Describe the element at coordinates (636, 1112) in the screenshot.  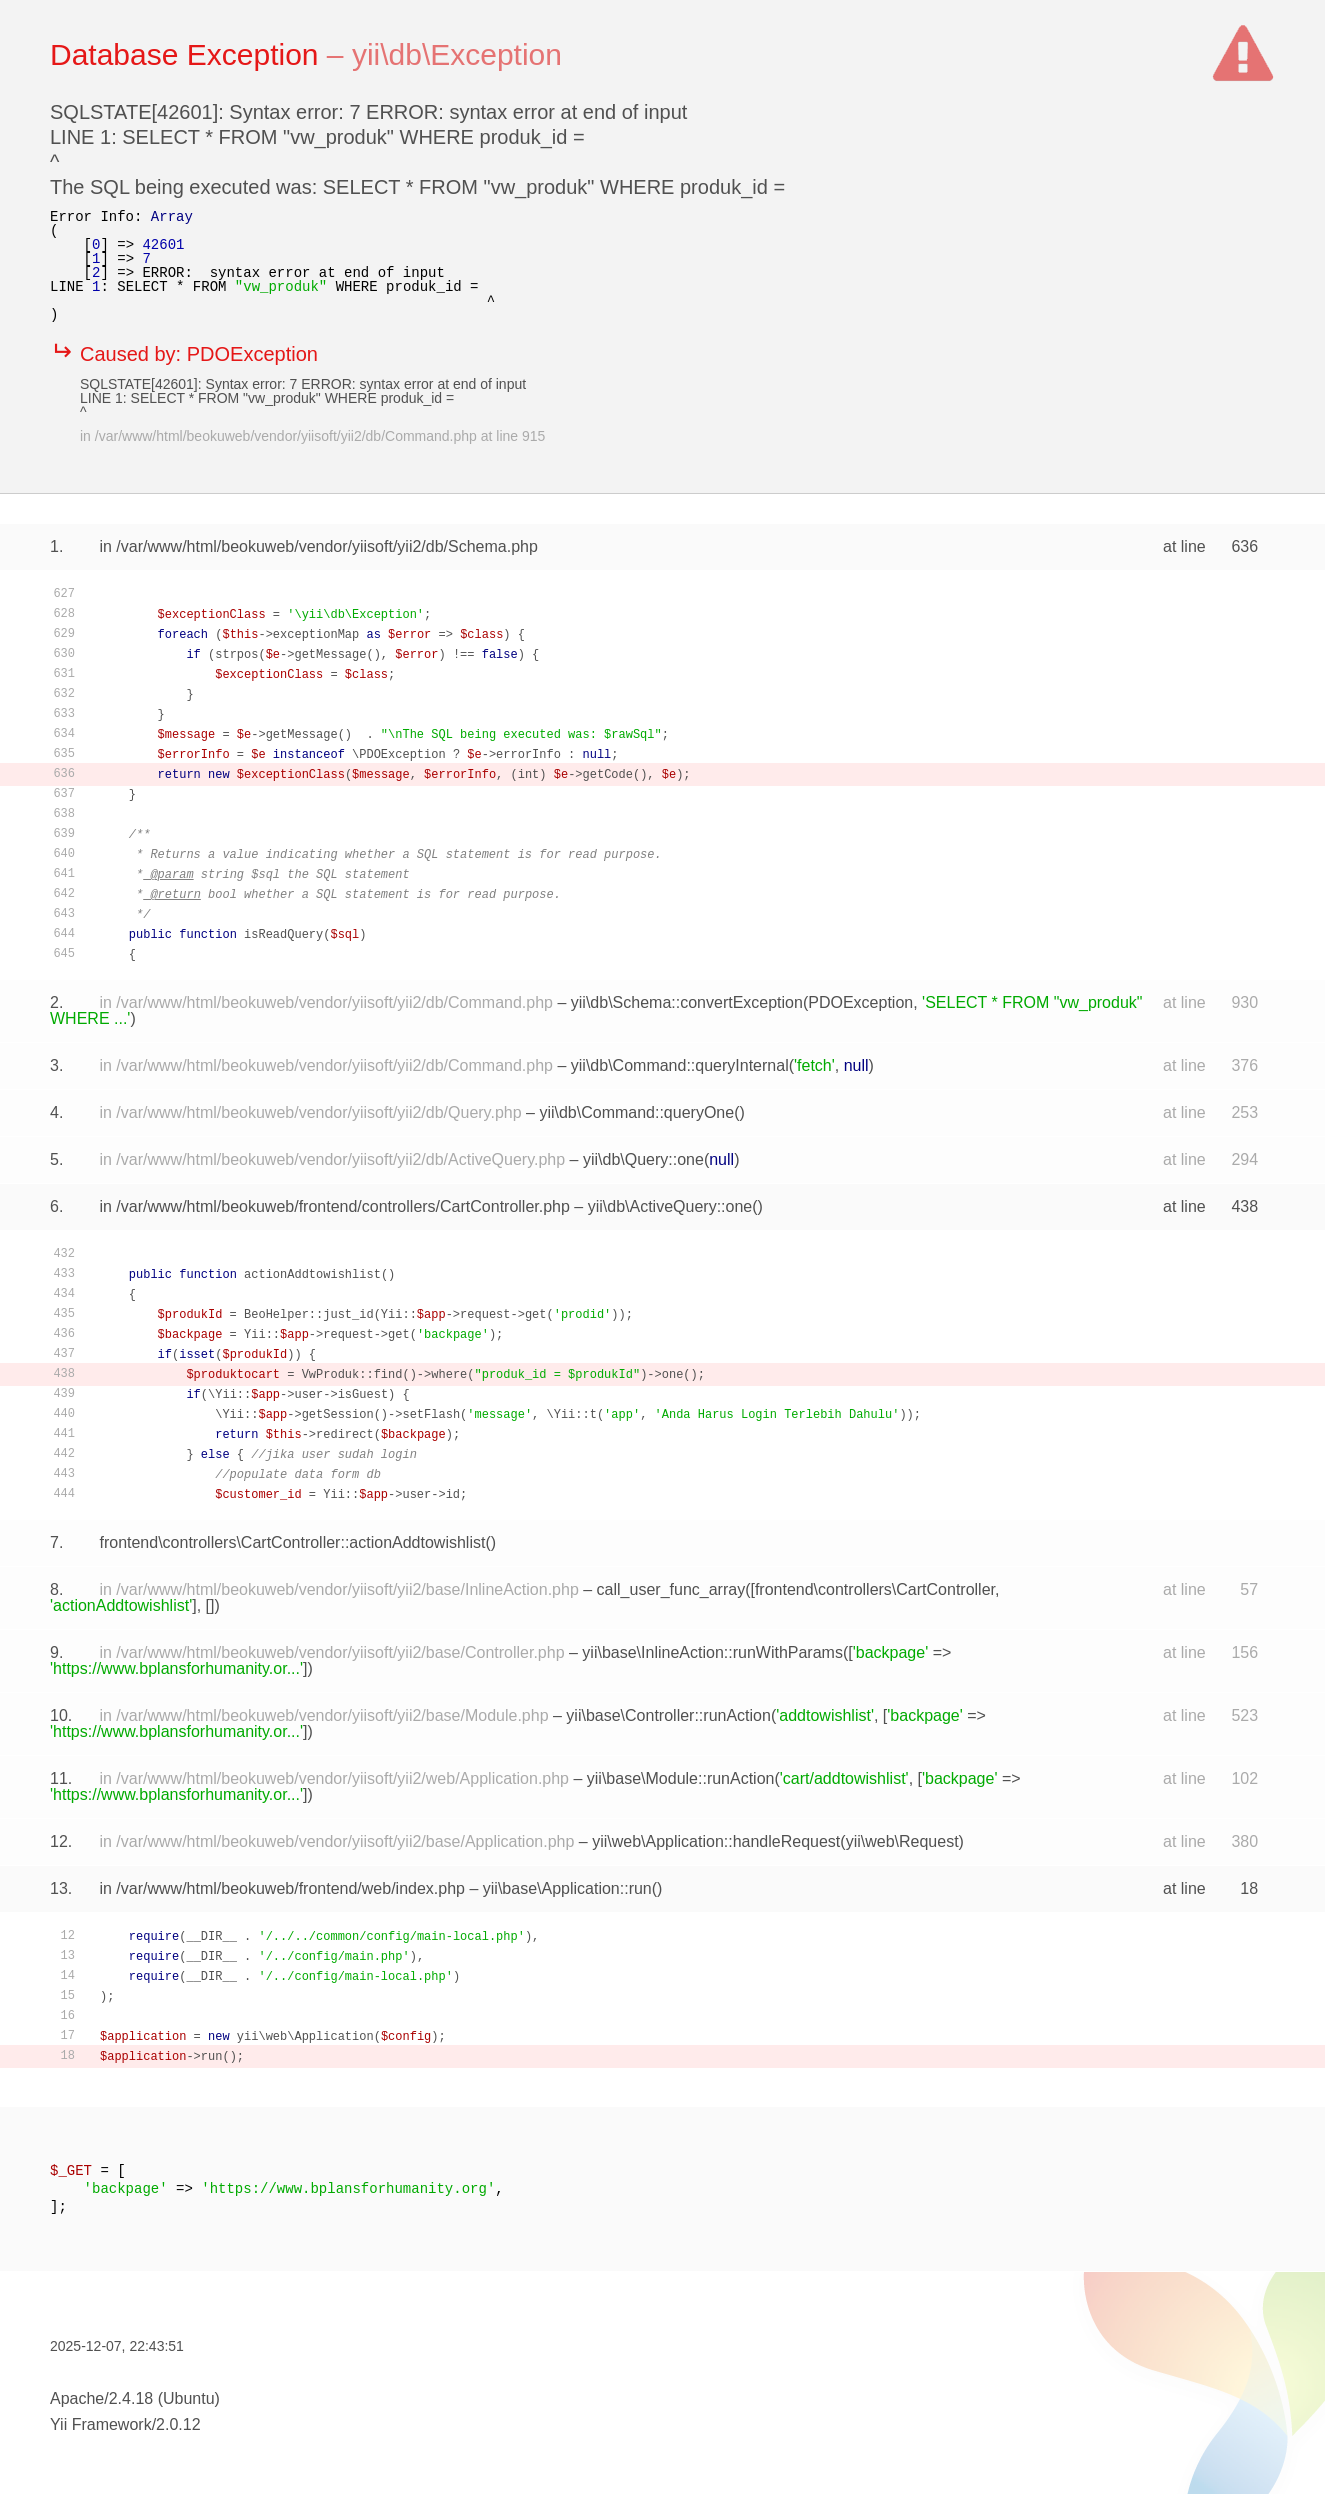
I see `yii\db\Command::queryOne` at that location.